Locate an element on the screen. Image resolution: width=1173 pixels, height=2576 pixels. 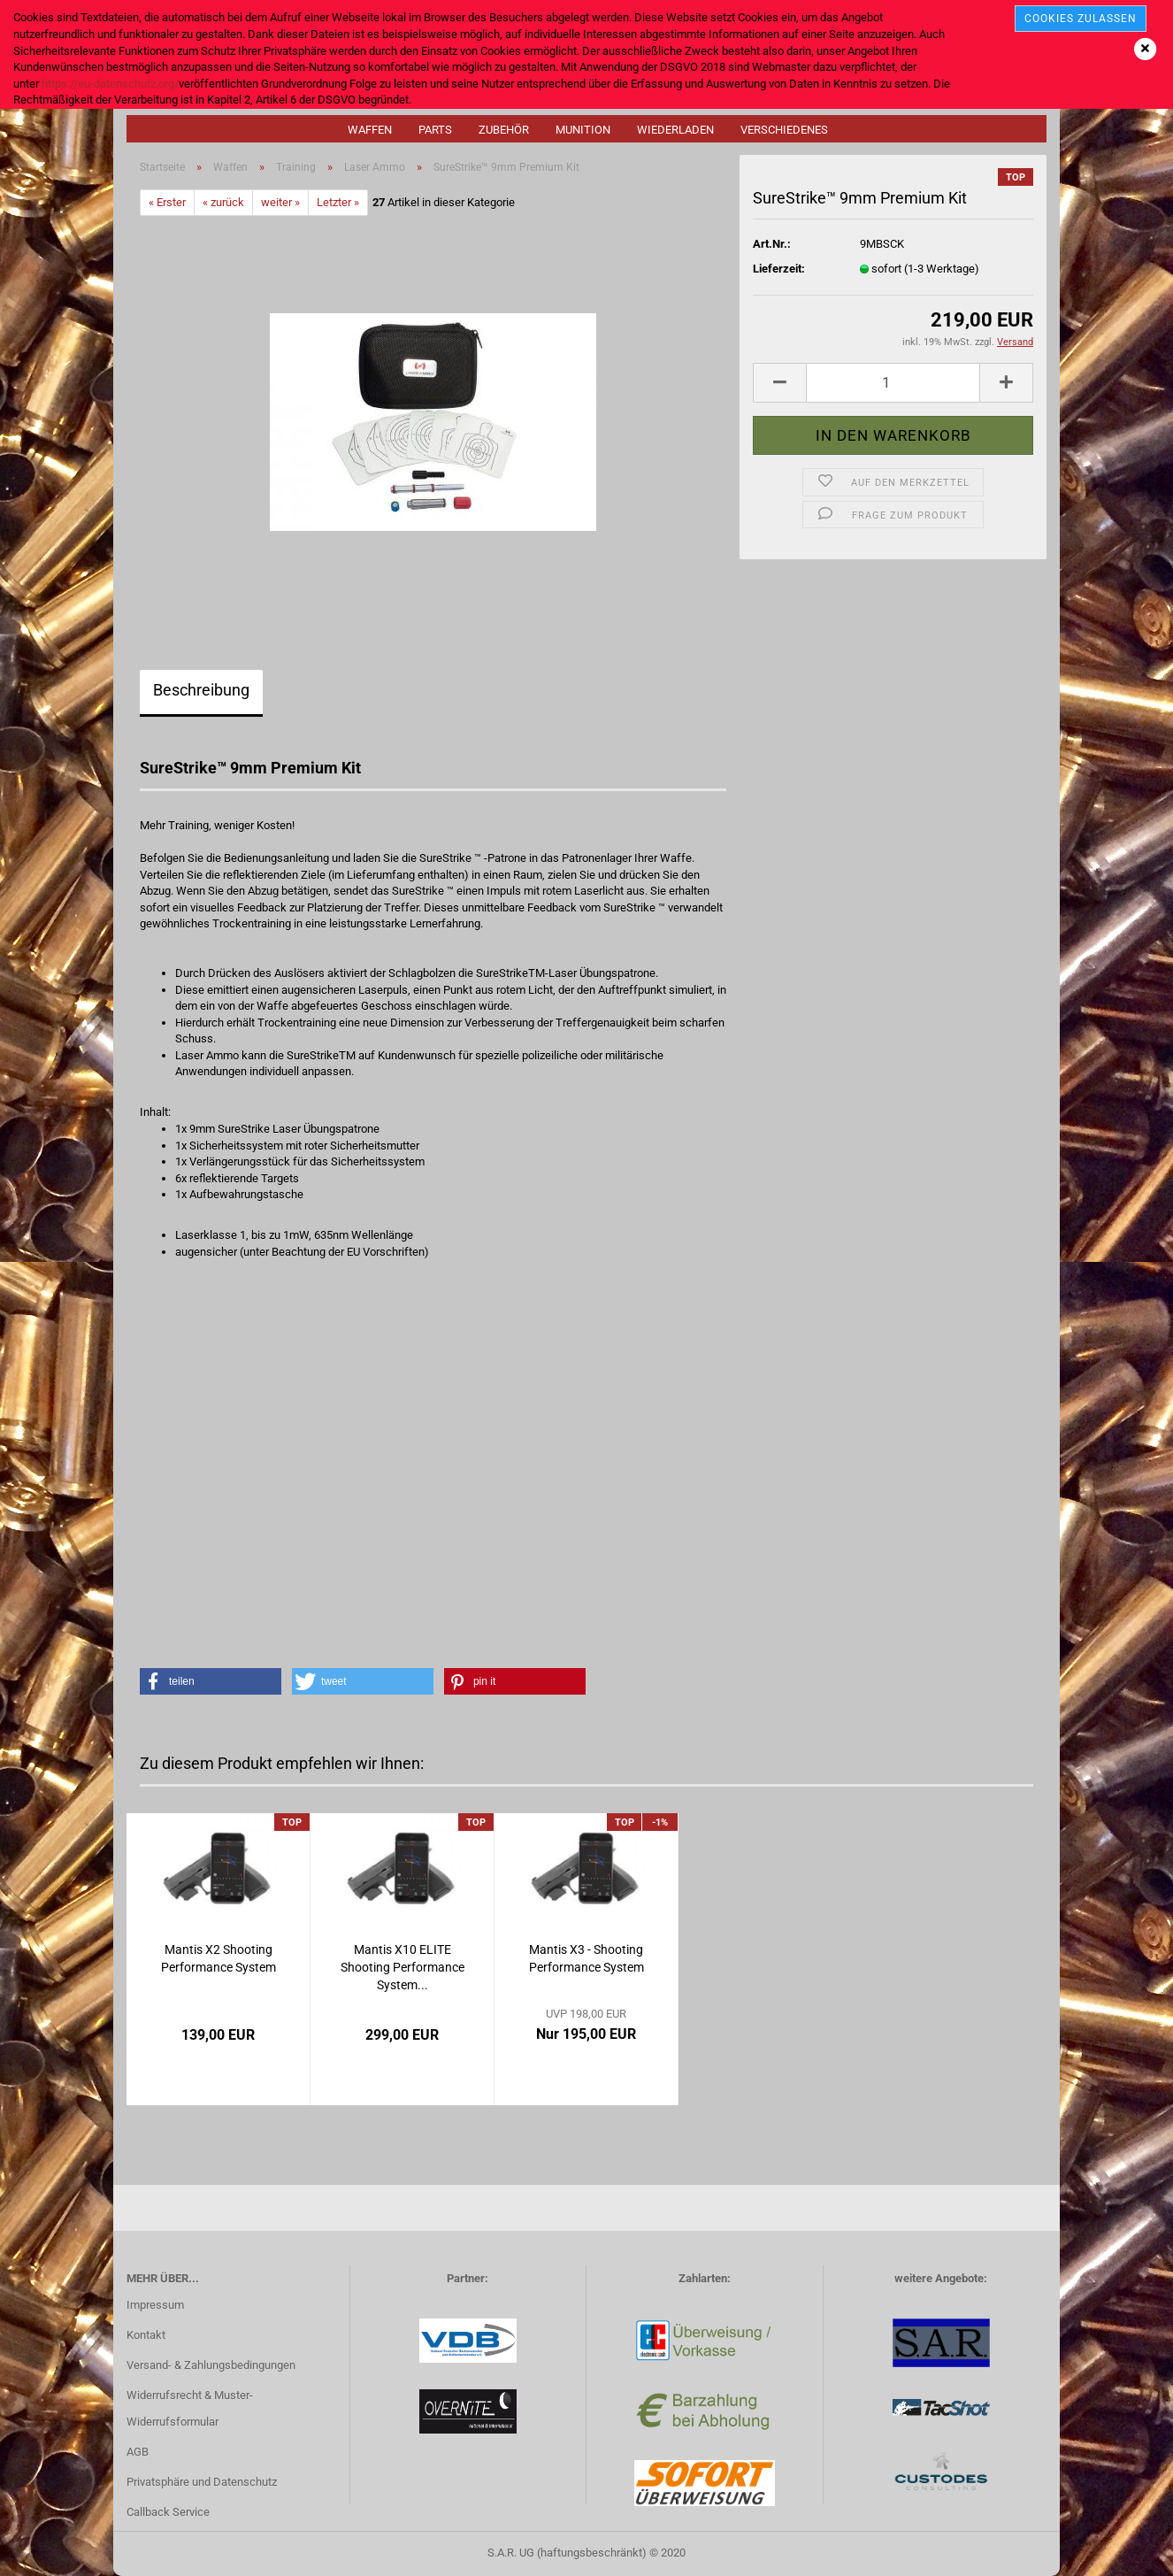
« Erster is located at coordinates (167, 202).